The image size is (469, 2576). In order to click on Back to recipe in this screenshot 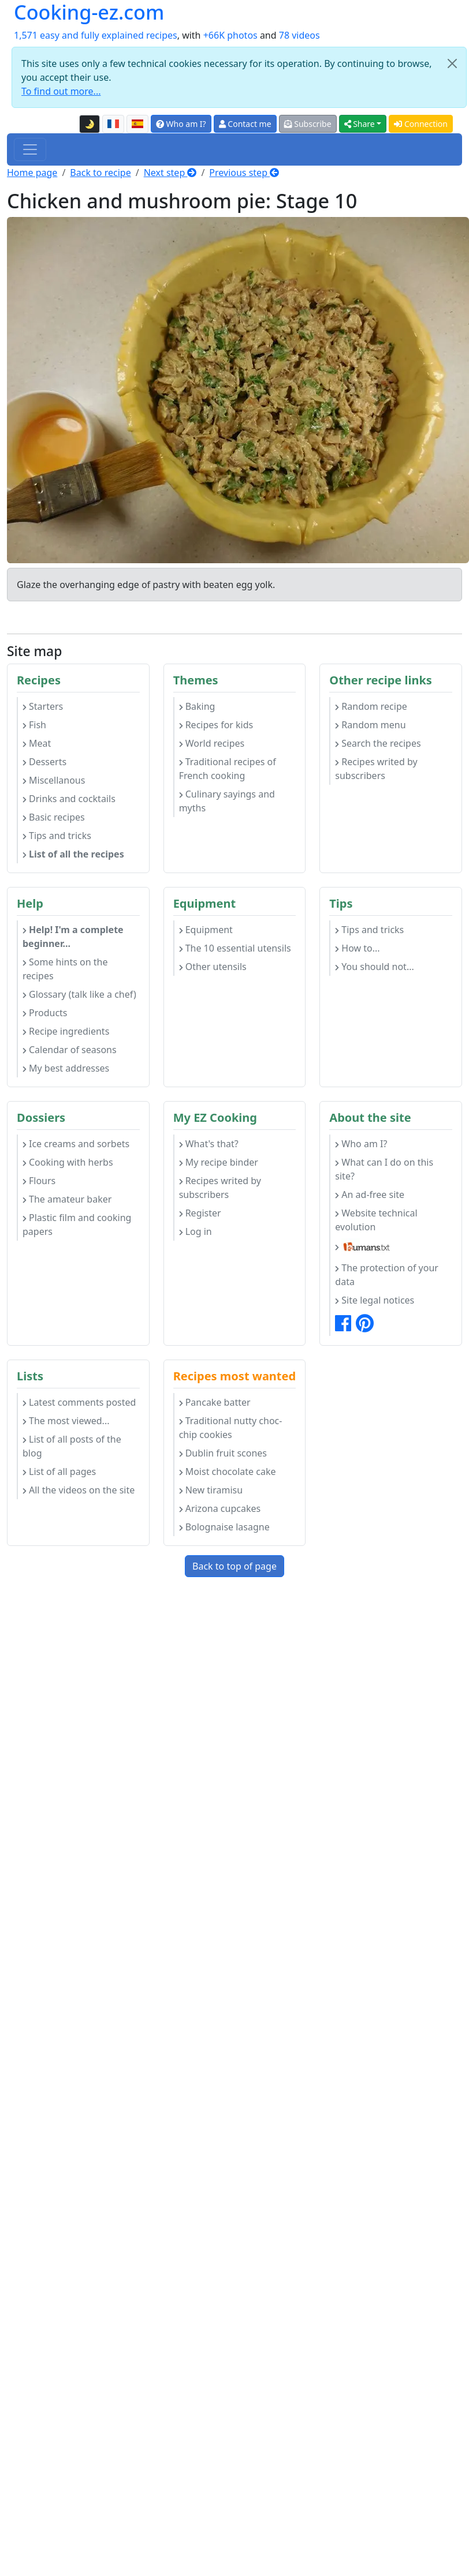, I will do `click(100, 172)`.